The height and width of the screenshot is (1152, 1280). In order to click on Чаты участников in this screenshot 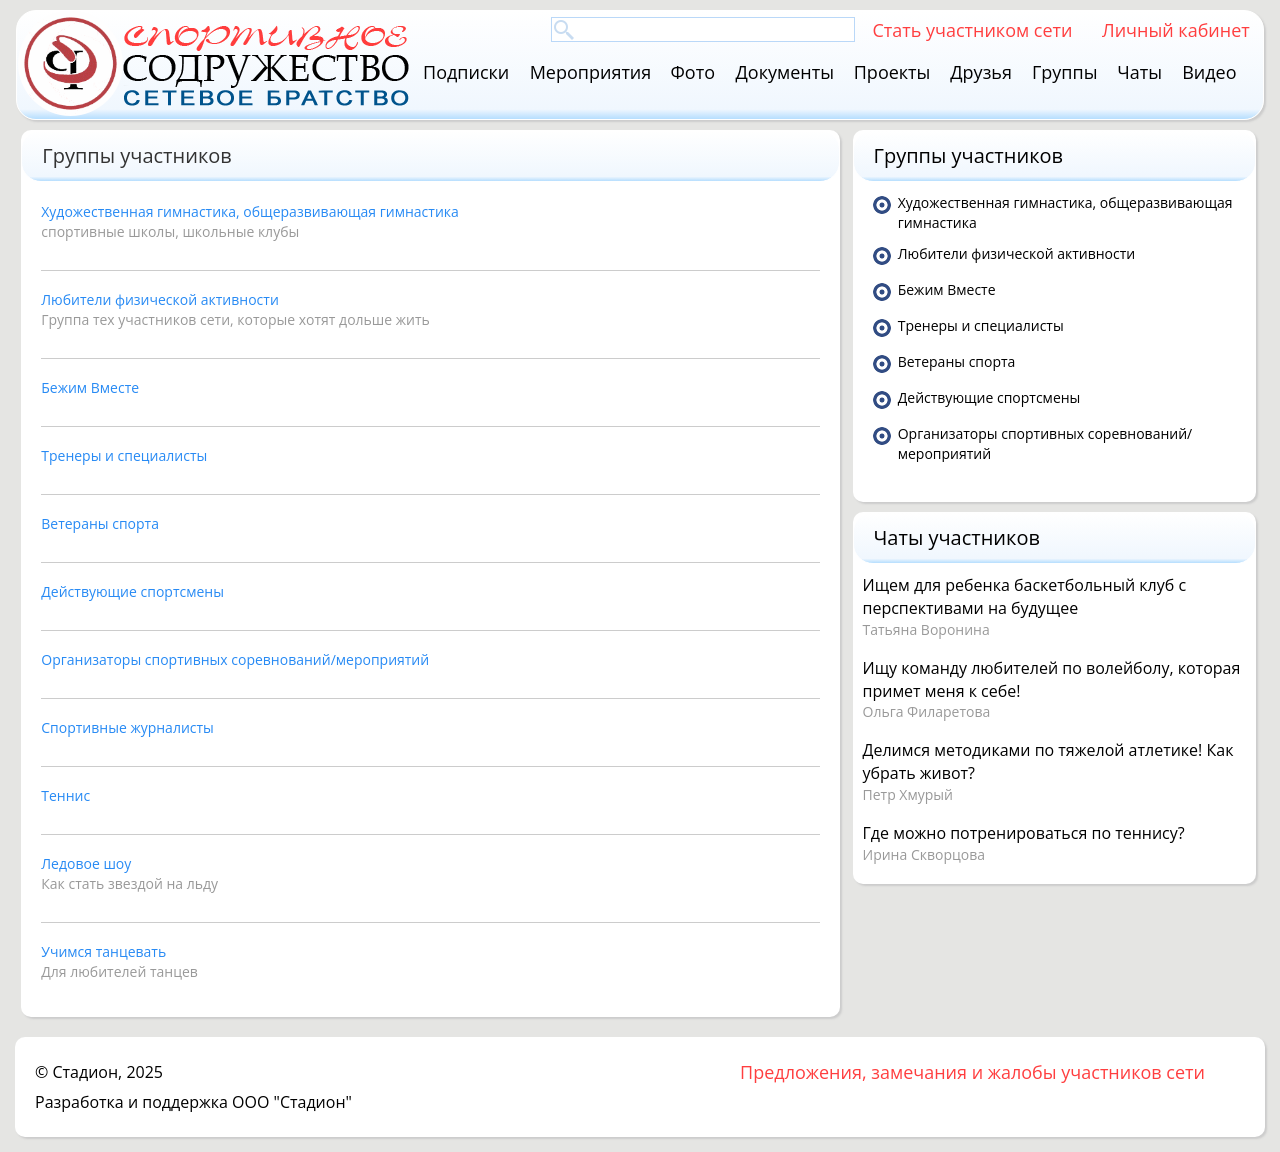, I will do `click(957, 537)`.